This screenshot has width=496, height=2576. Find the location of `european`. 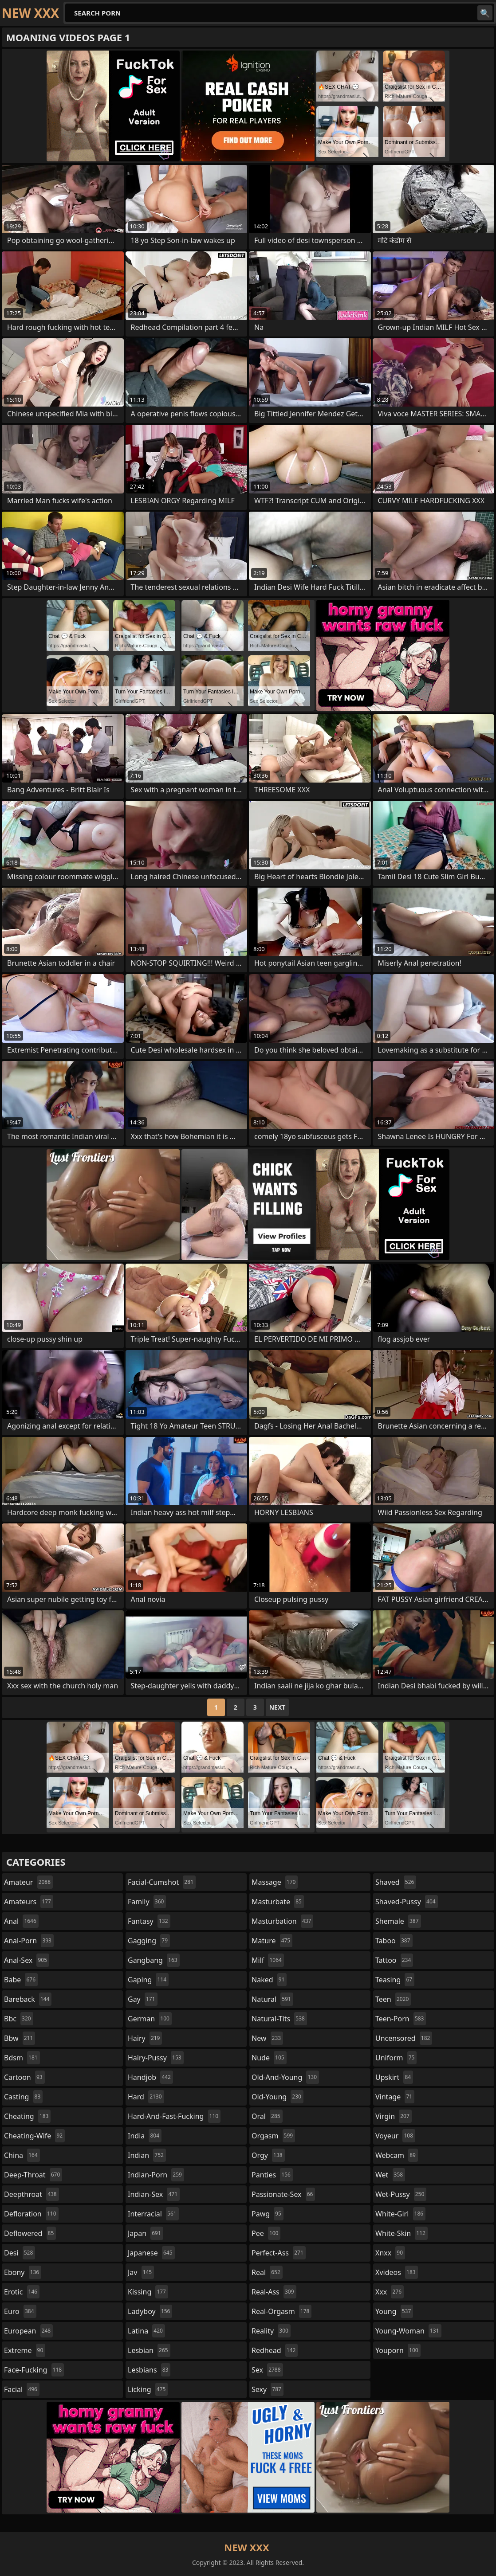

european is located at coordinates (28, 2330).